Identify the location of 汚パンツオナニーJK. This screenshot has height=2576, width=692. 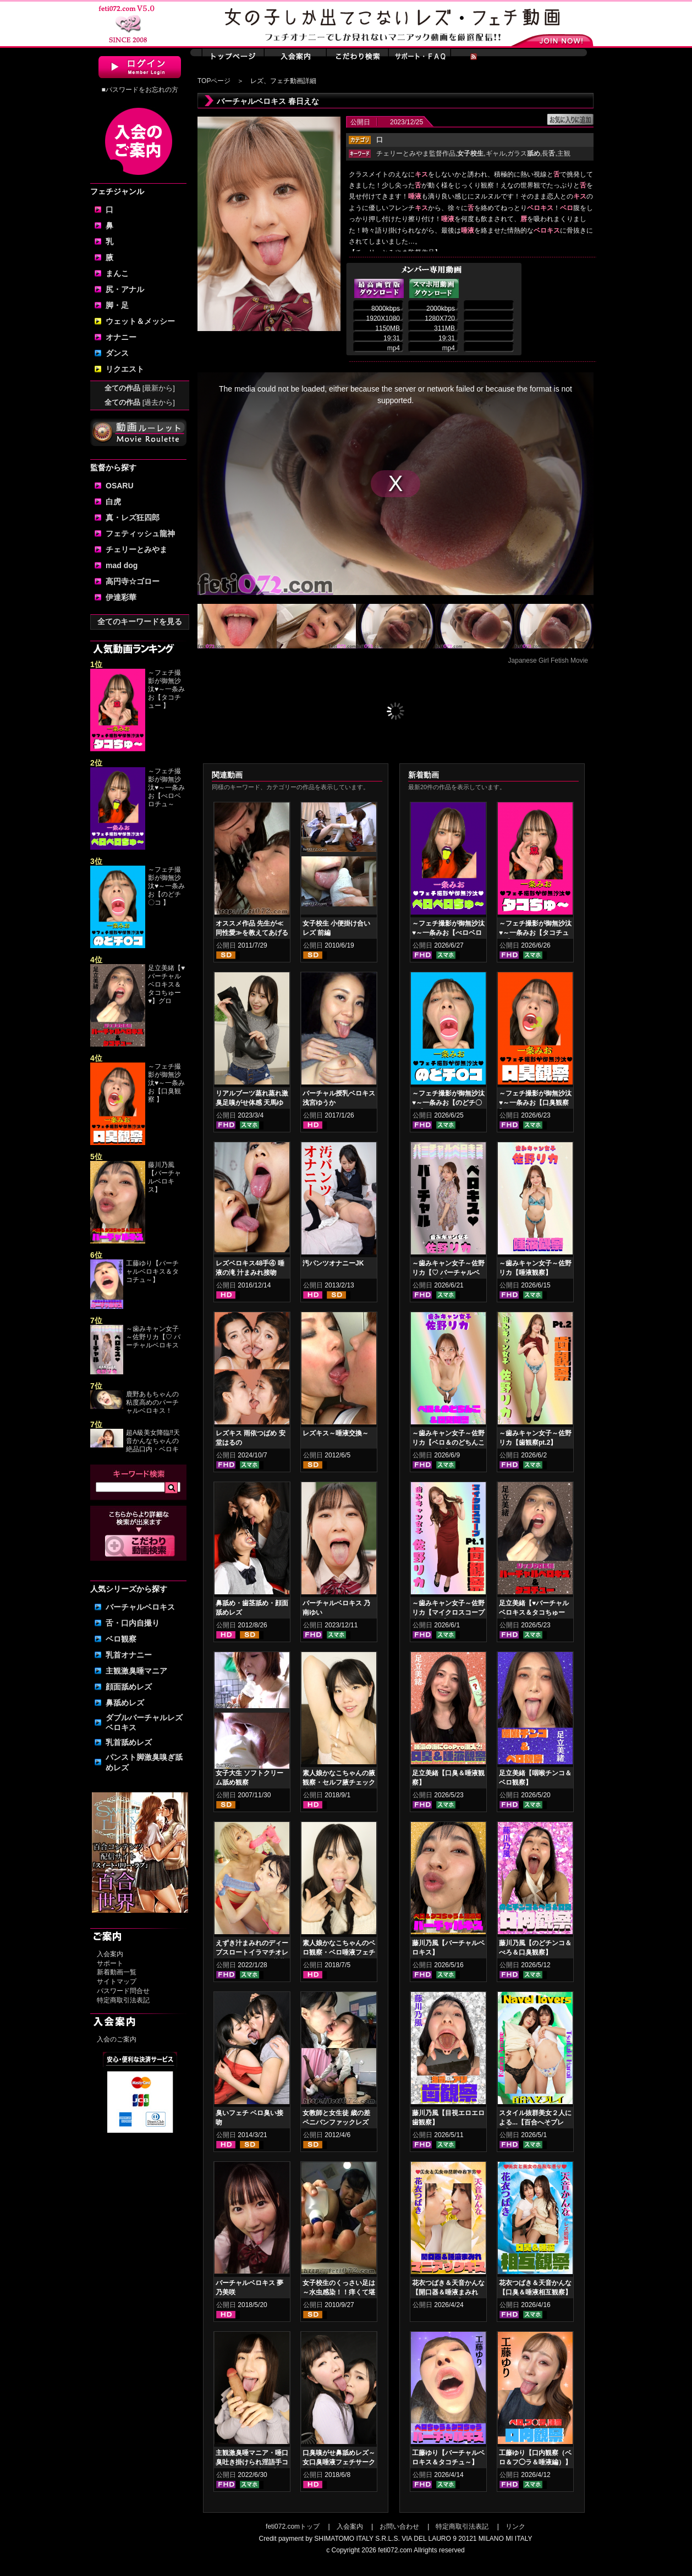
(333, 1263).